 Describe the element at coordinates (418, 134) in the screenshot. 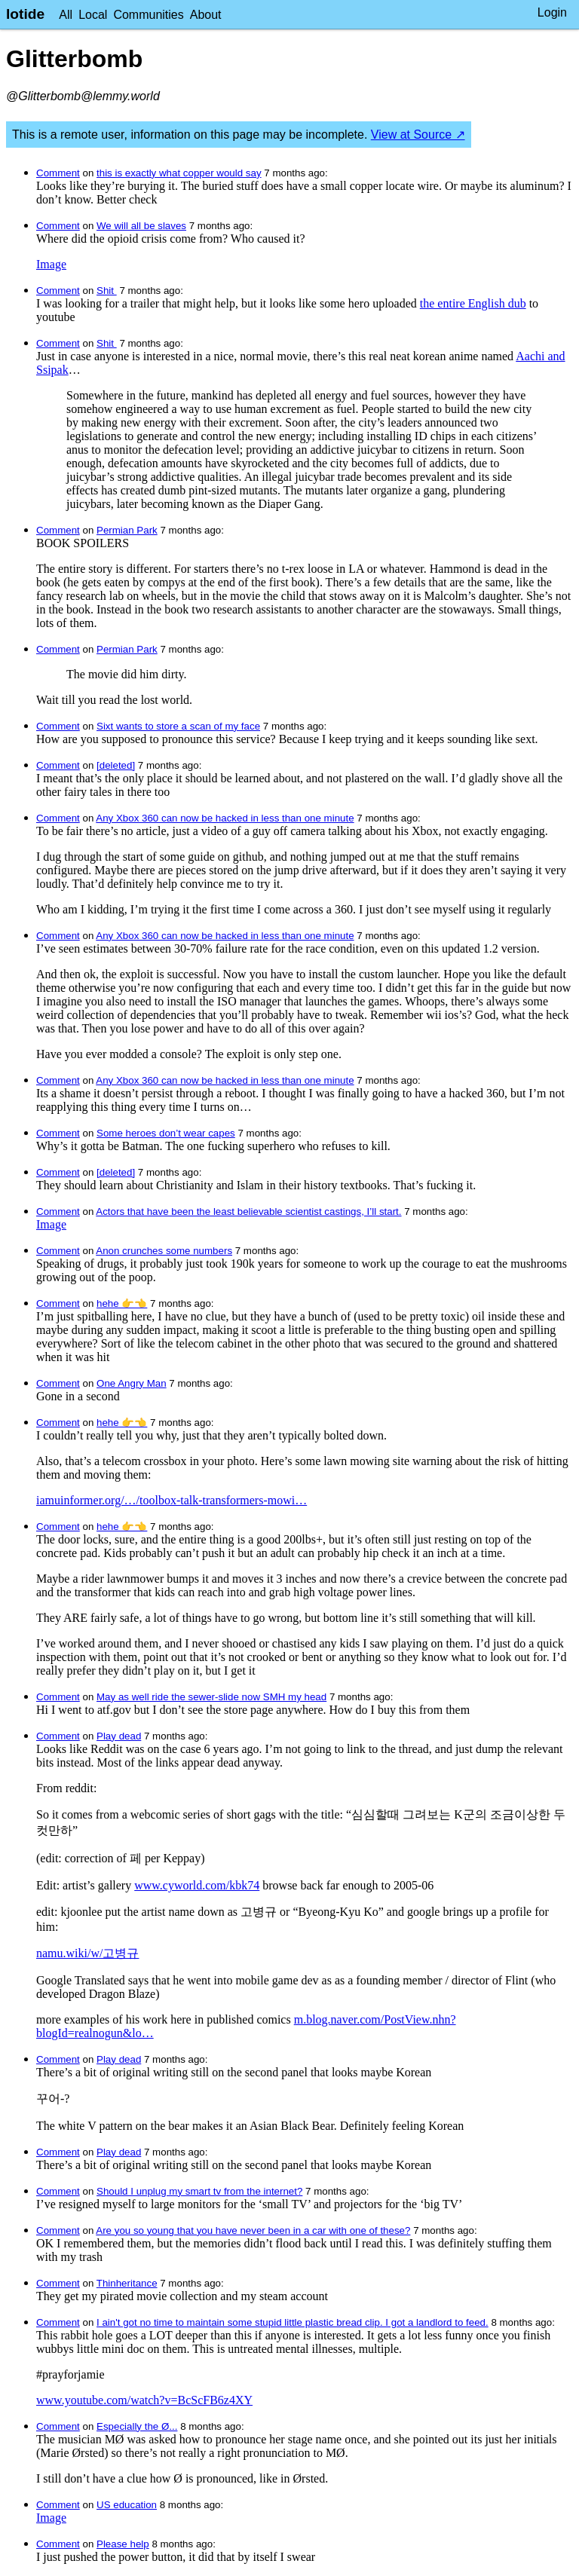

I see `View at Source ↗` at that location.